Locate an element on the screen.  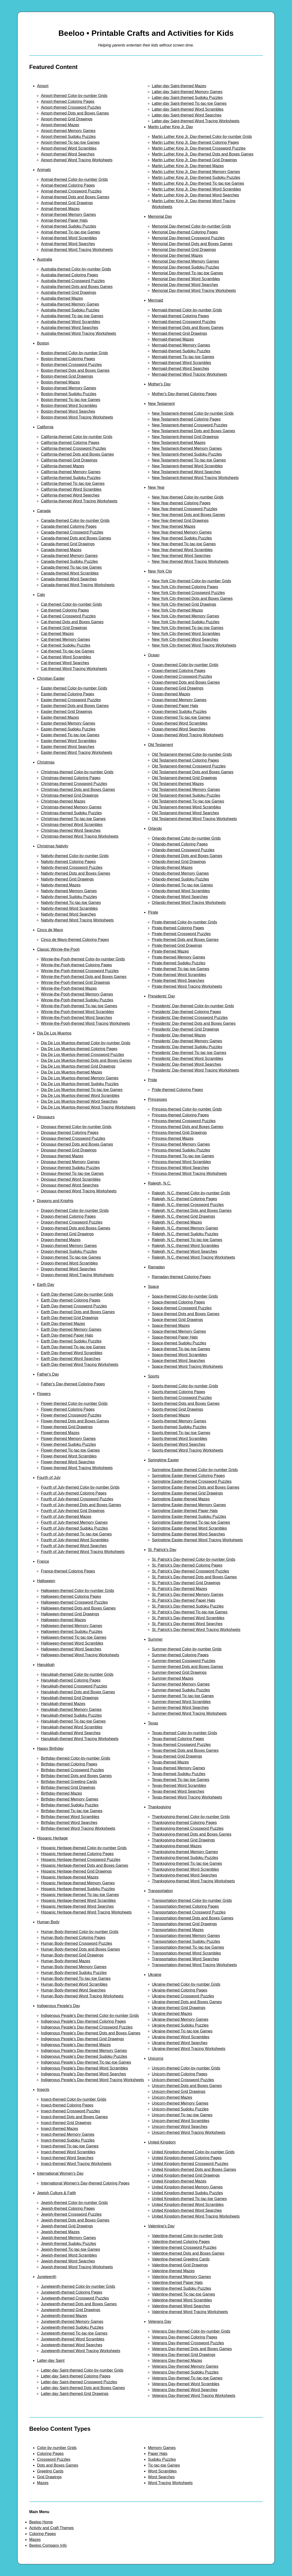
Nativity-themed Crossword Puzzles is located at coordinates (72, 867).